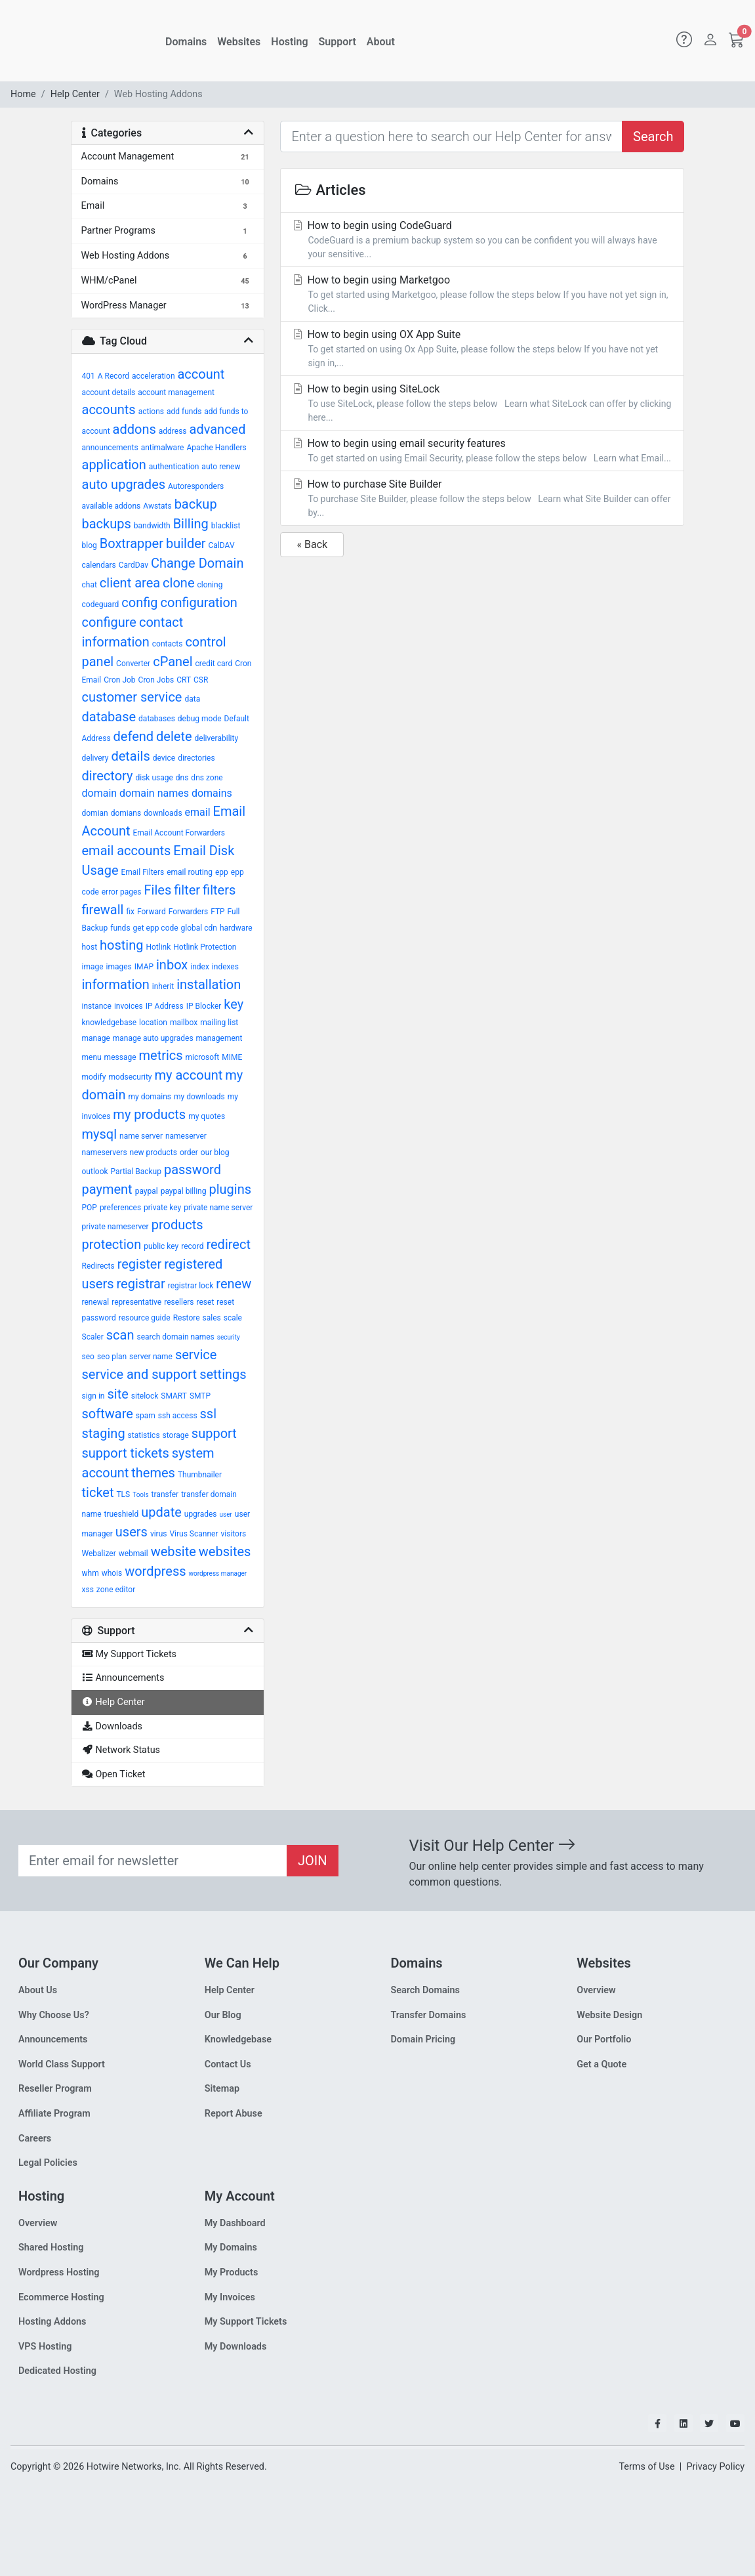 Image resolution: width=755 pixels, height=2576 pixels. What do you see at coordinates (162, 447) in the screenshot?
I see `antimalware` at bounding box center [162, 447].